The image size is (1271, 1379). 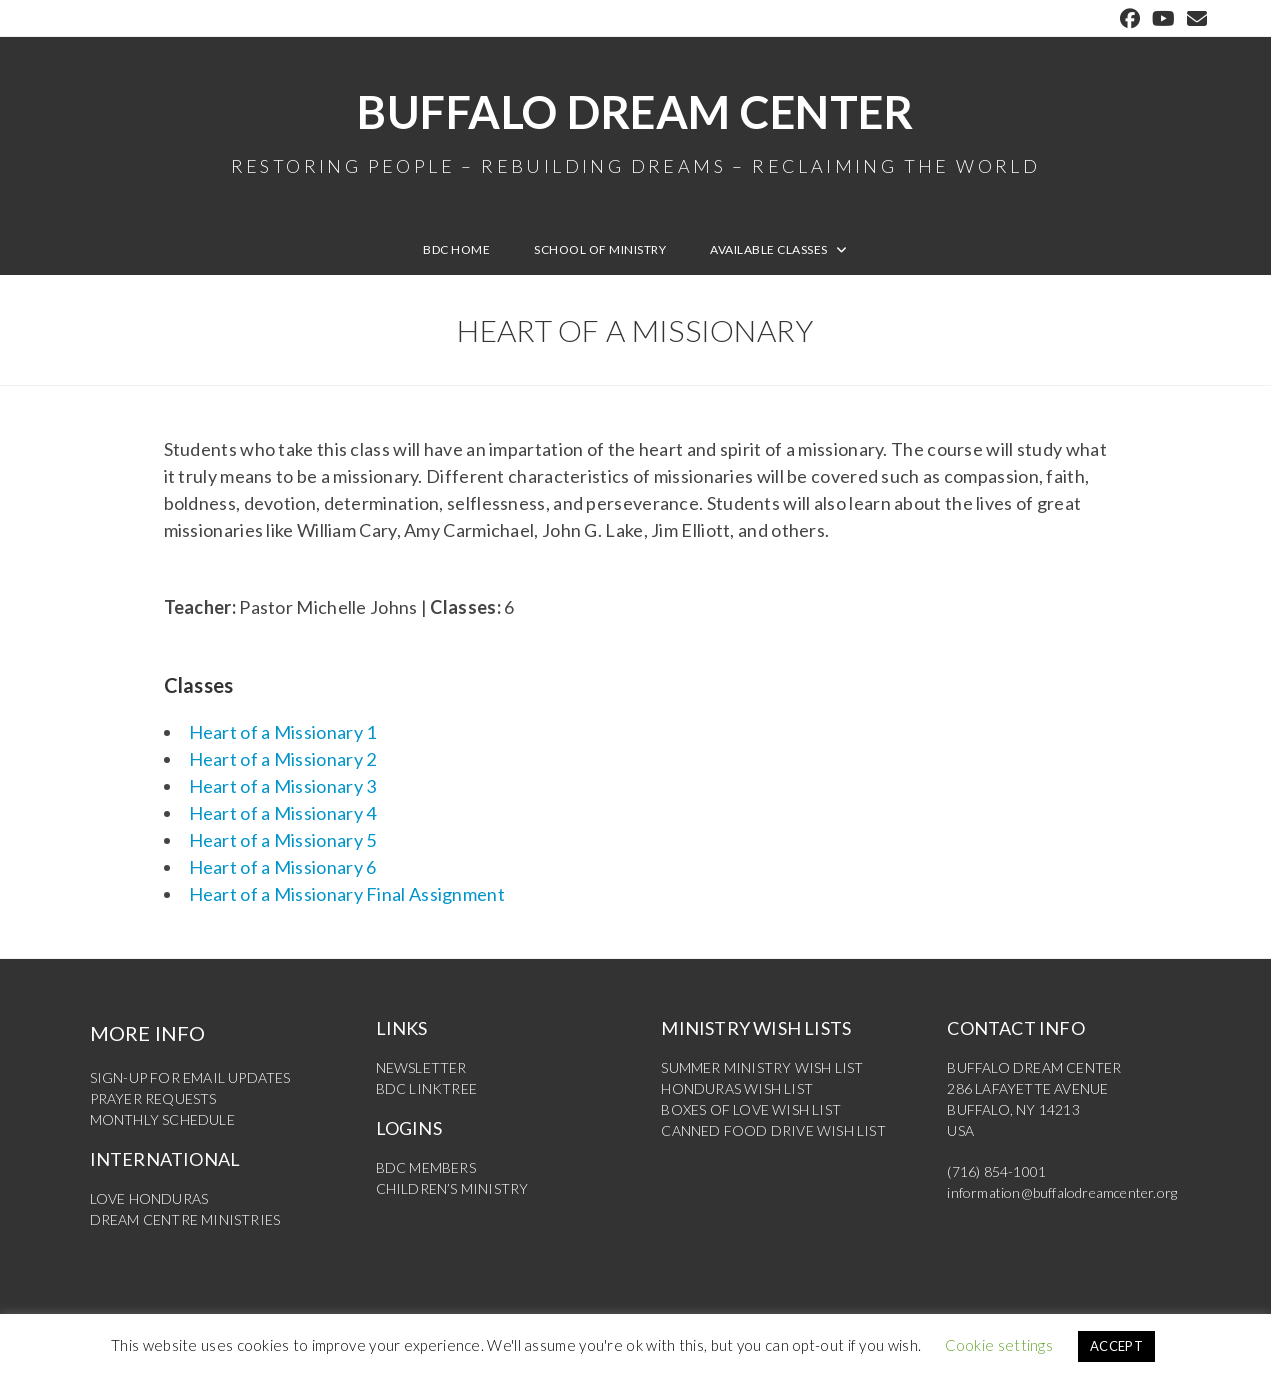 I want to click on Cookie settings [button], so click(x=999, y=1345).